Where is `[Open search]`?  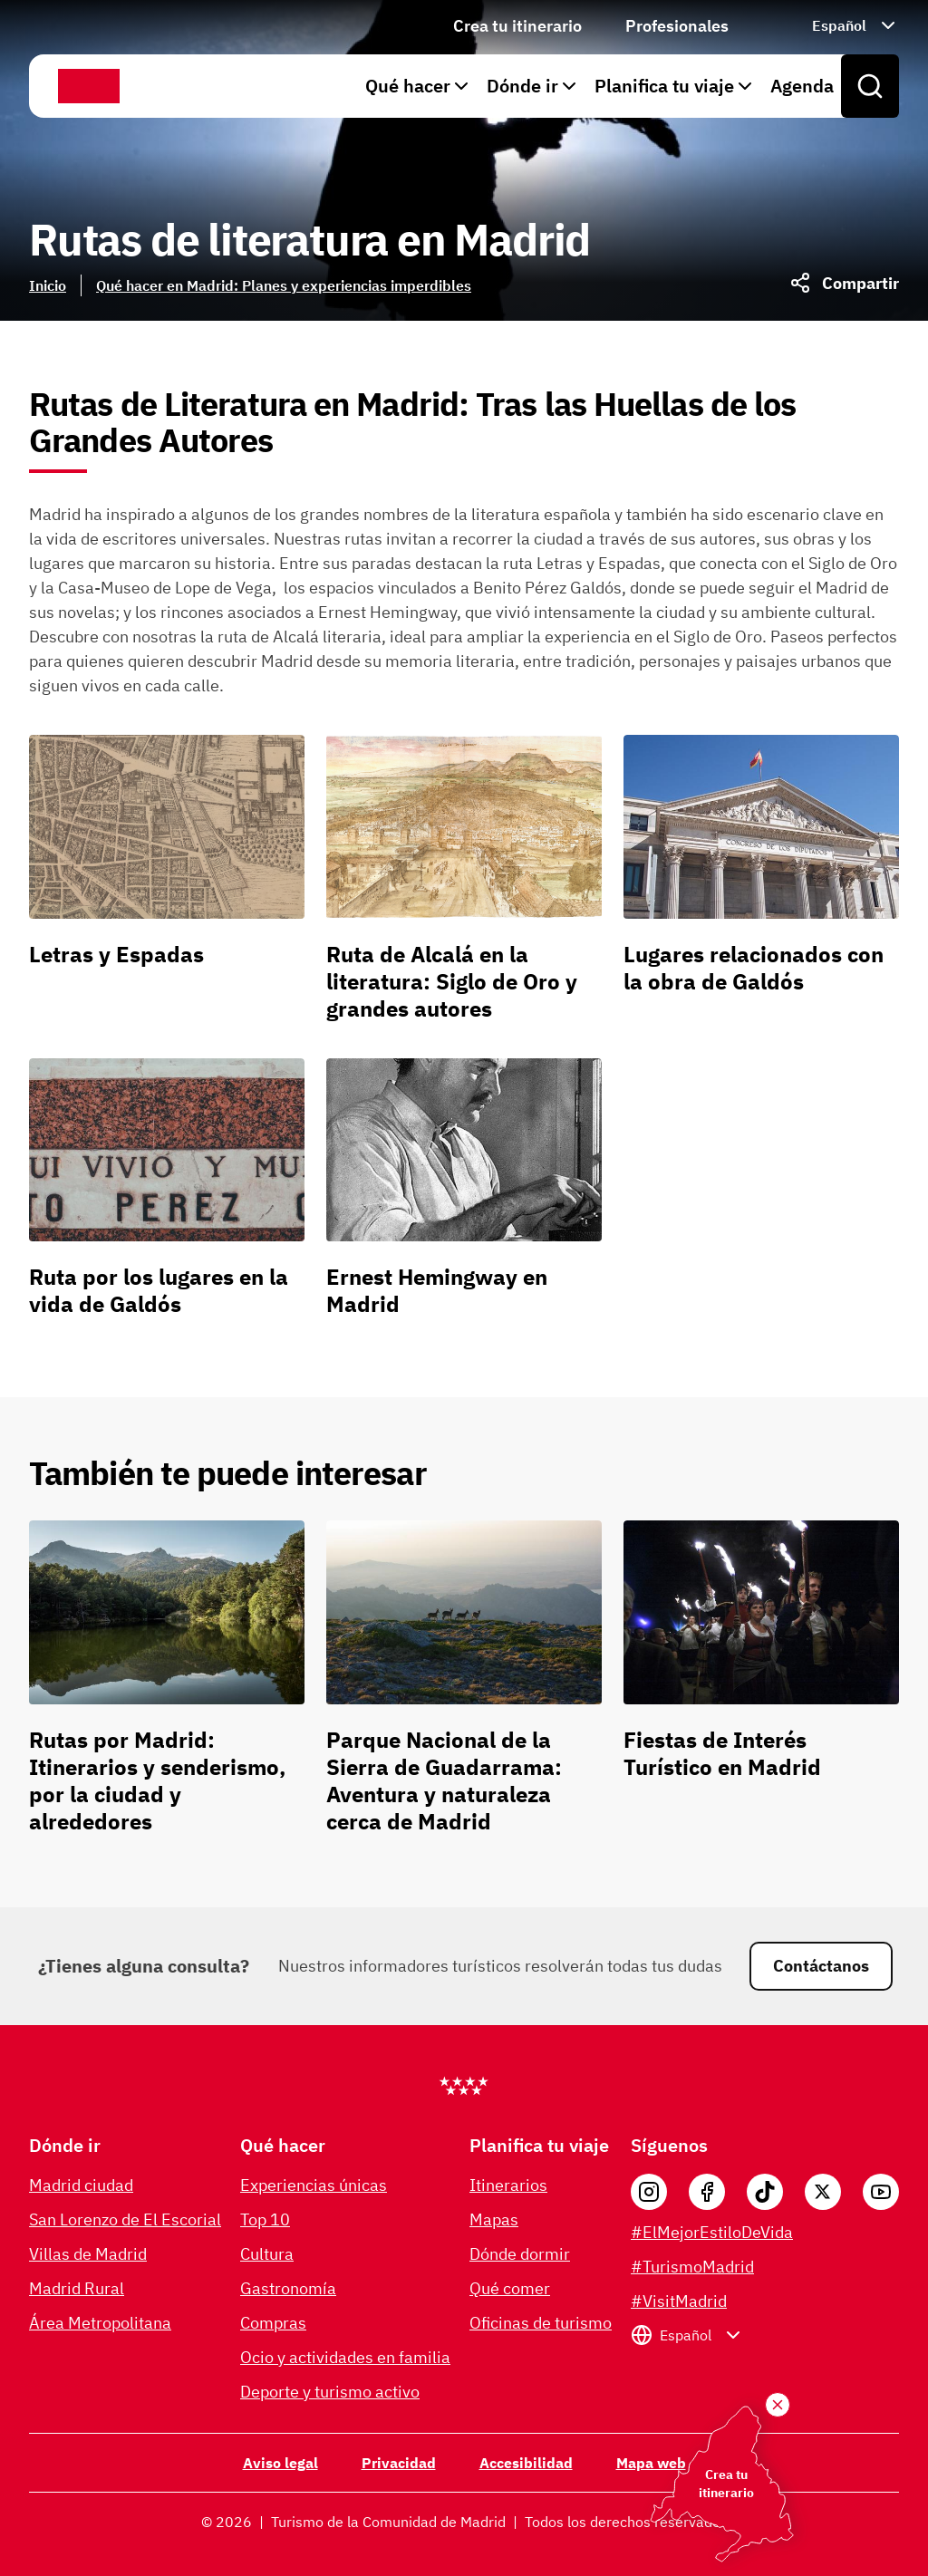
[Open search] is located at coordinates (870, 86).